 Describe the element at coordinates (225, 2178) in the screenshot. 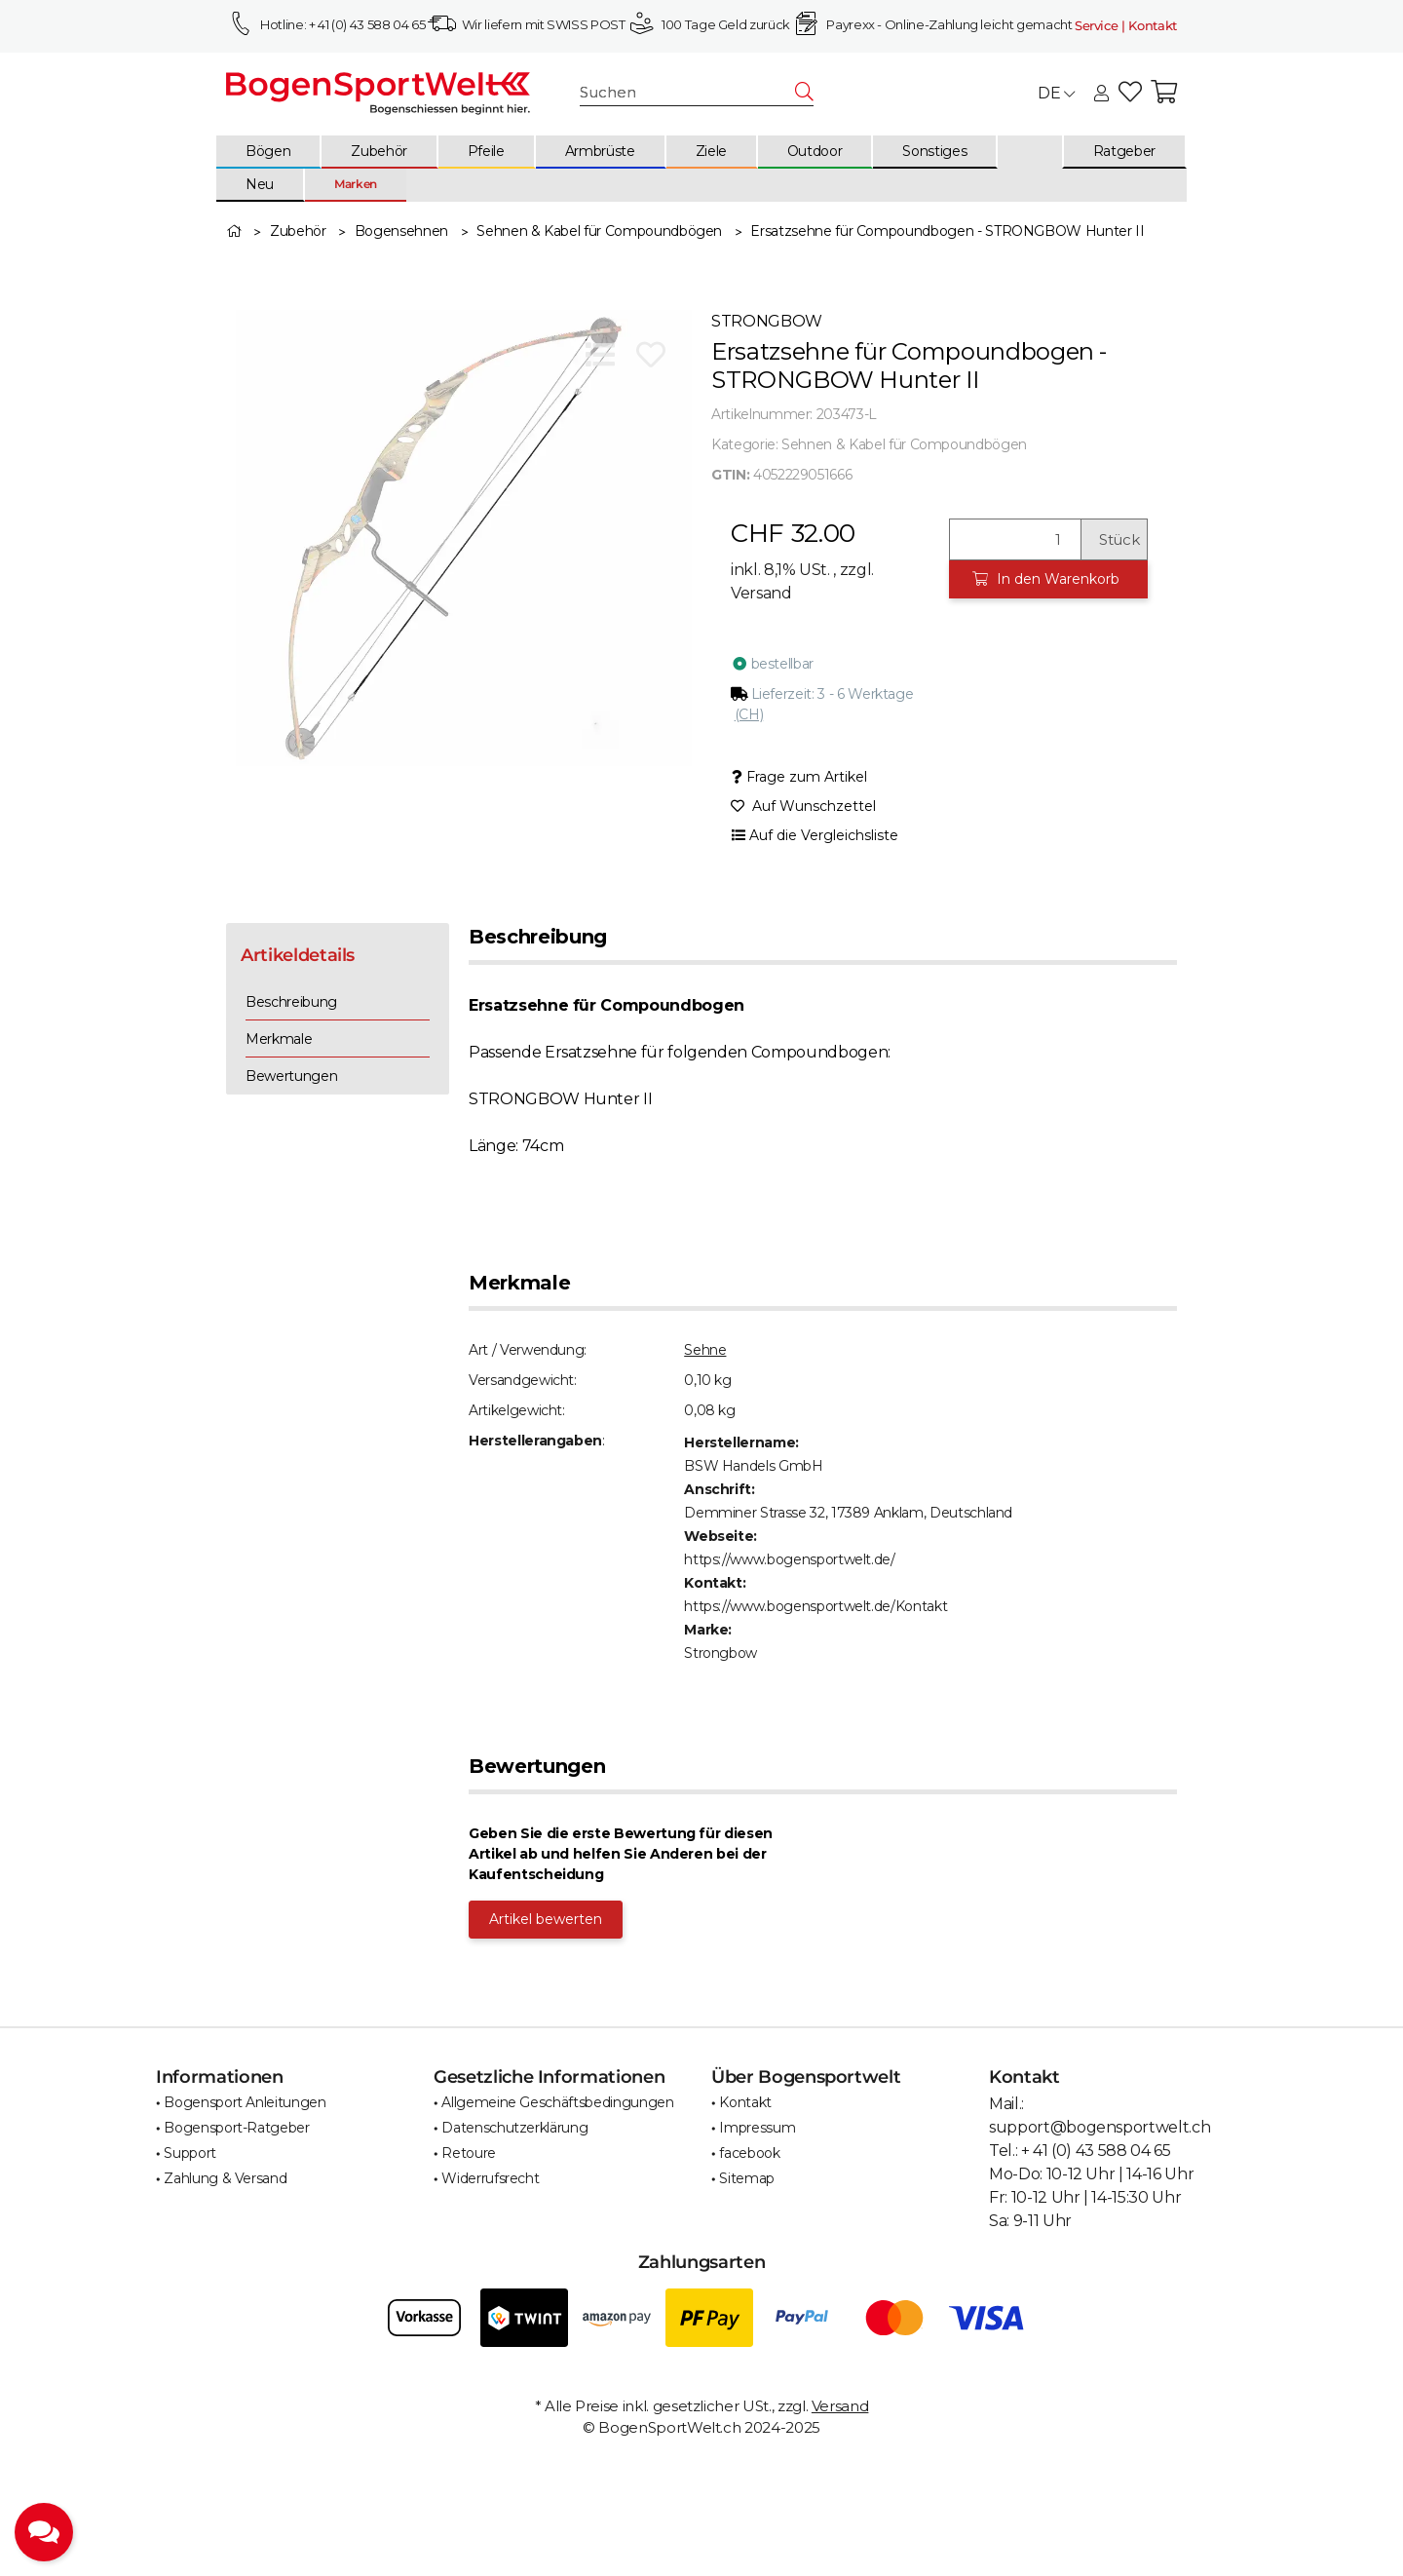

I see `Zahlung & Versand` at that location.